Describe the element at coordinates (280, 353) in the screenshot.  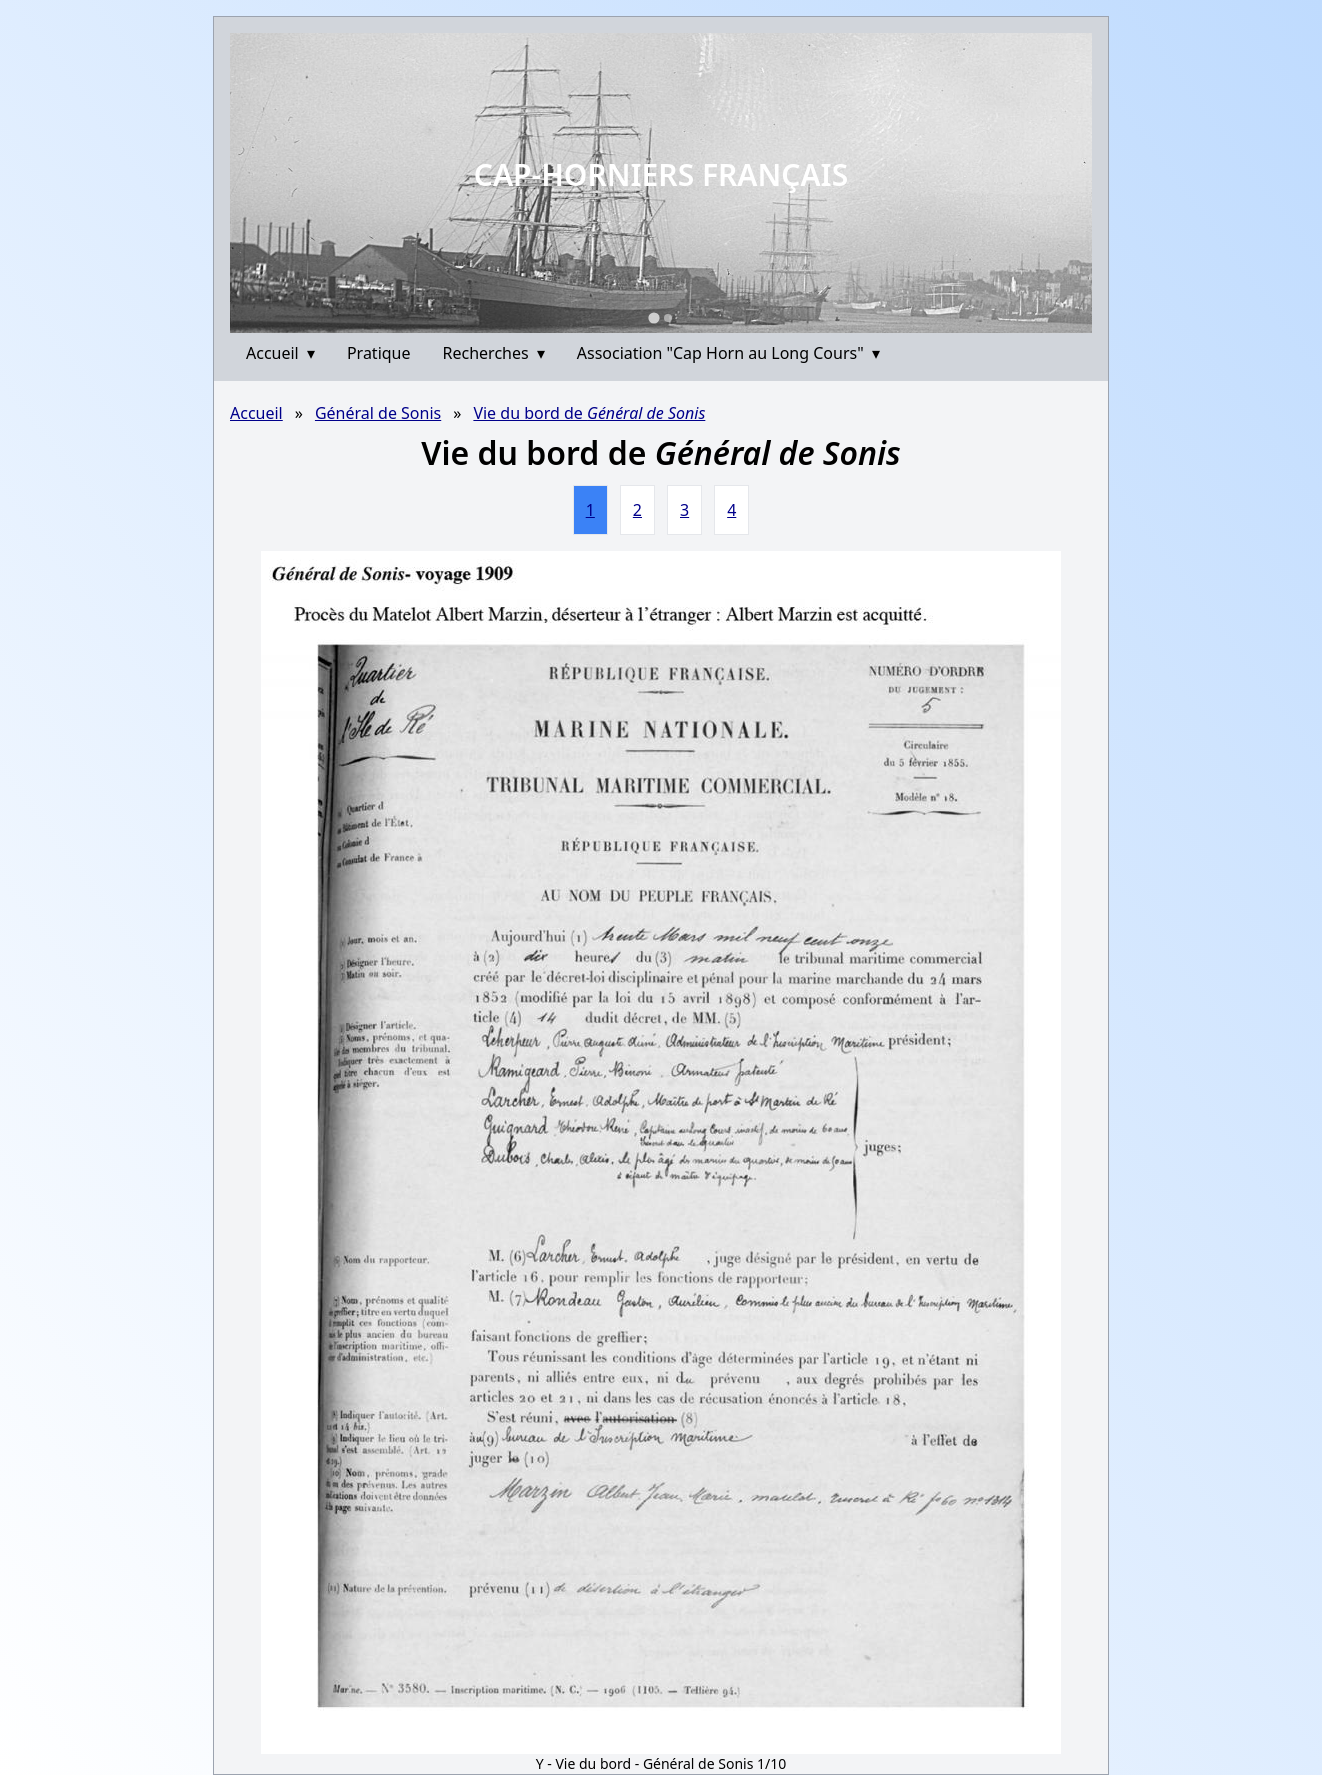
I see `Accueil` at that location.